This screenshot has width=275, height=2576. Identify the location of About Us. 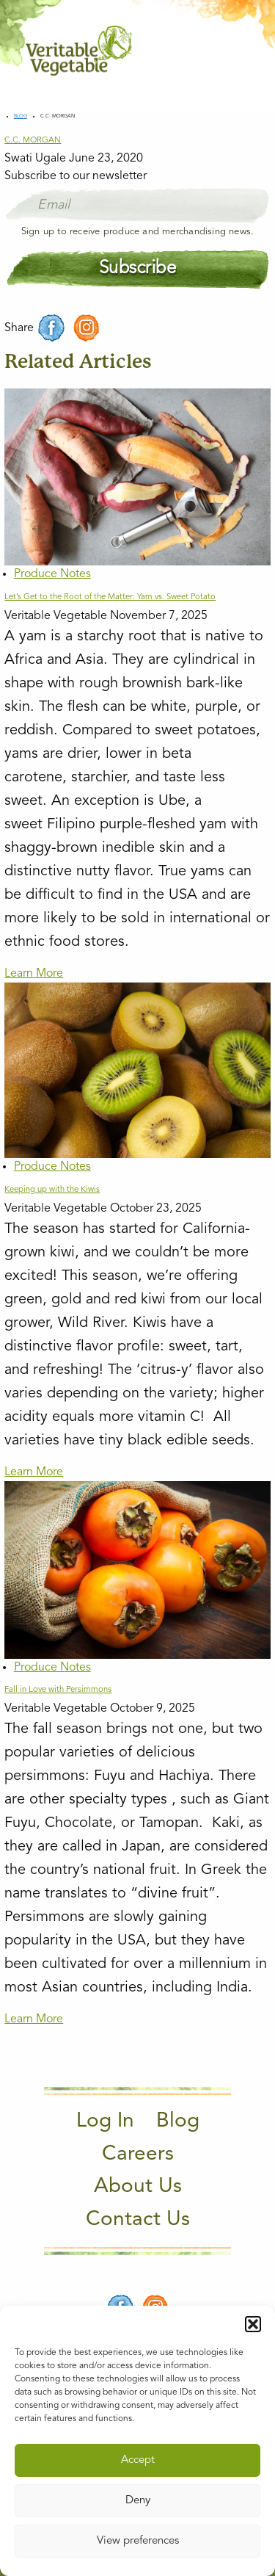
(138, 2187).